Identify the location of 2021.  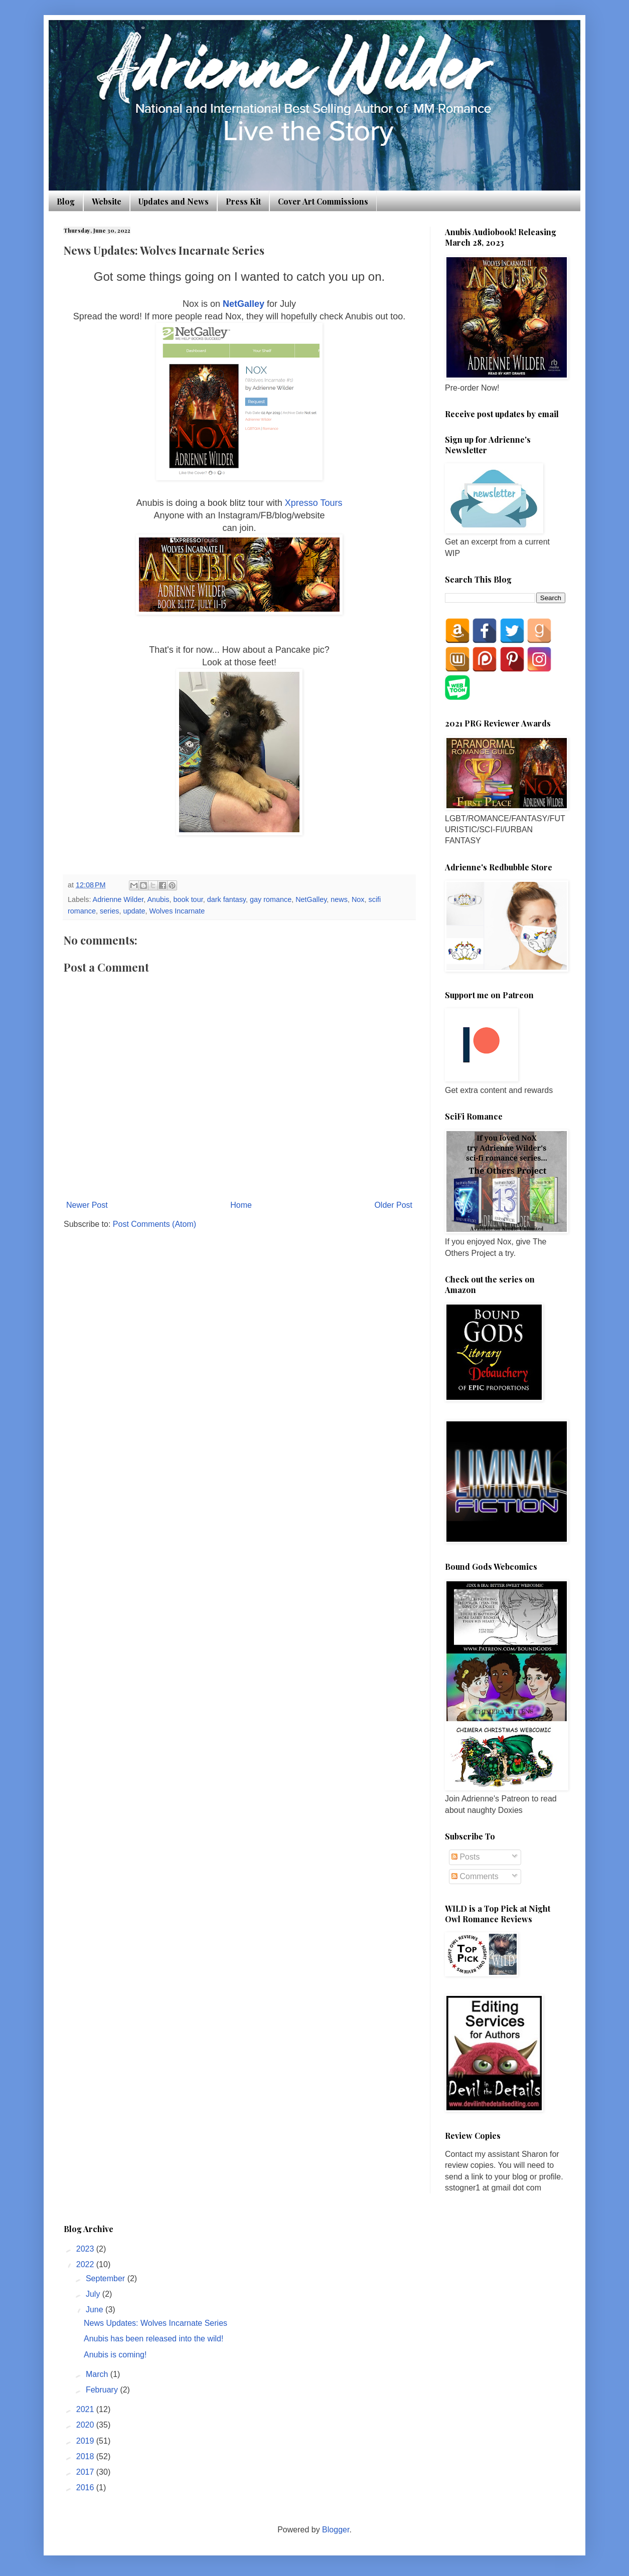
(86, 2409).